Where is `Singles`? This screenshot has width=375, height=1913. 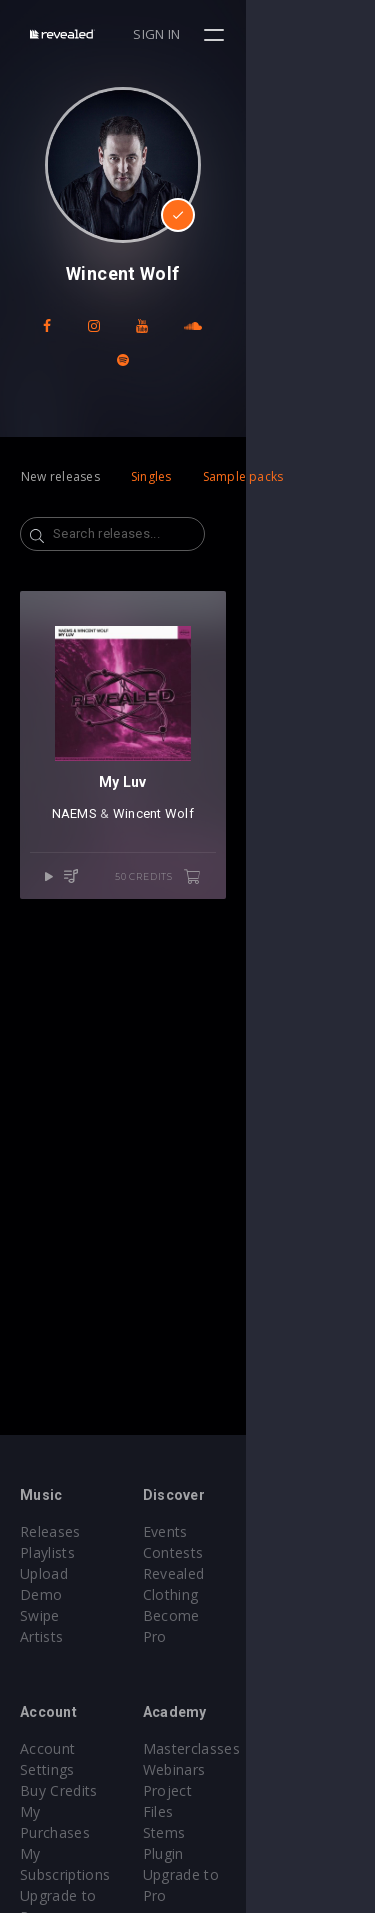
Singles is located at coordinates (151, 442).